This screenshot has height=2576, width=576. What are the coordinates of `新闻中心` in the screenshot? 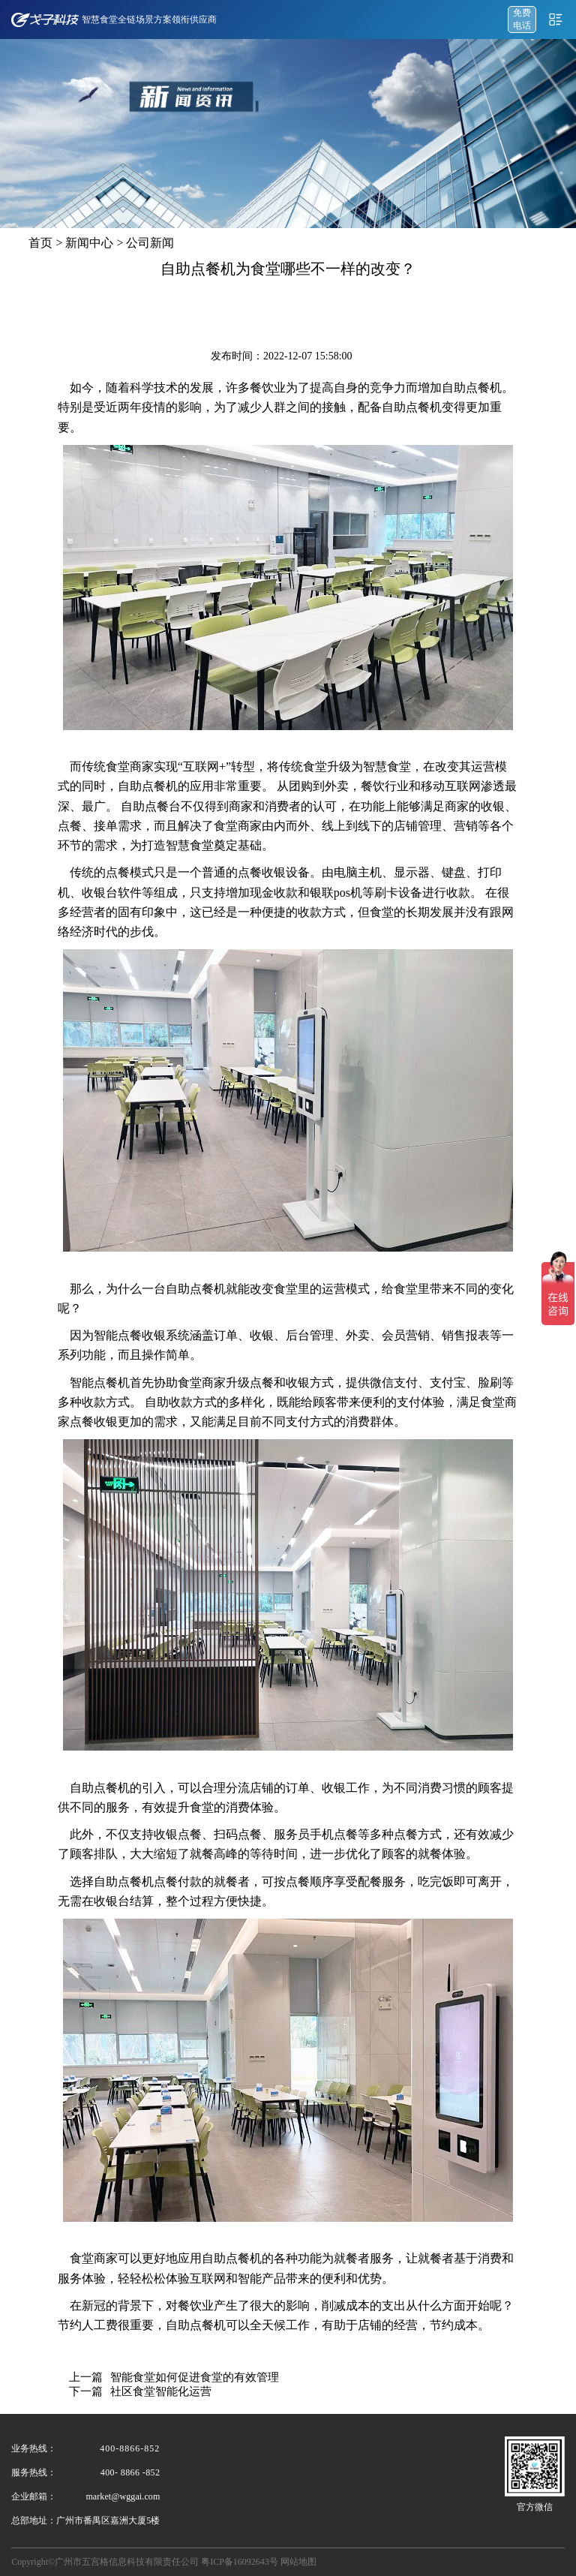 It's located at (89, 242).